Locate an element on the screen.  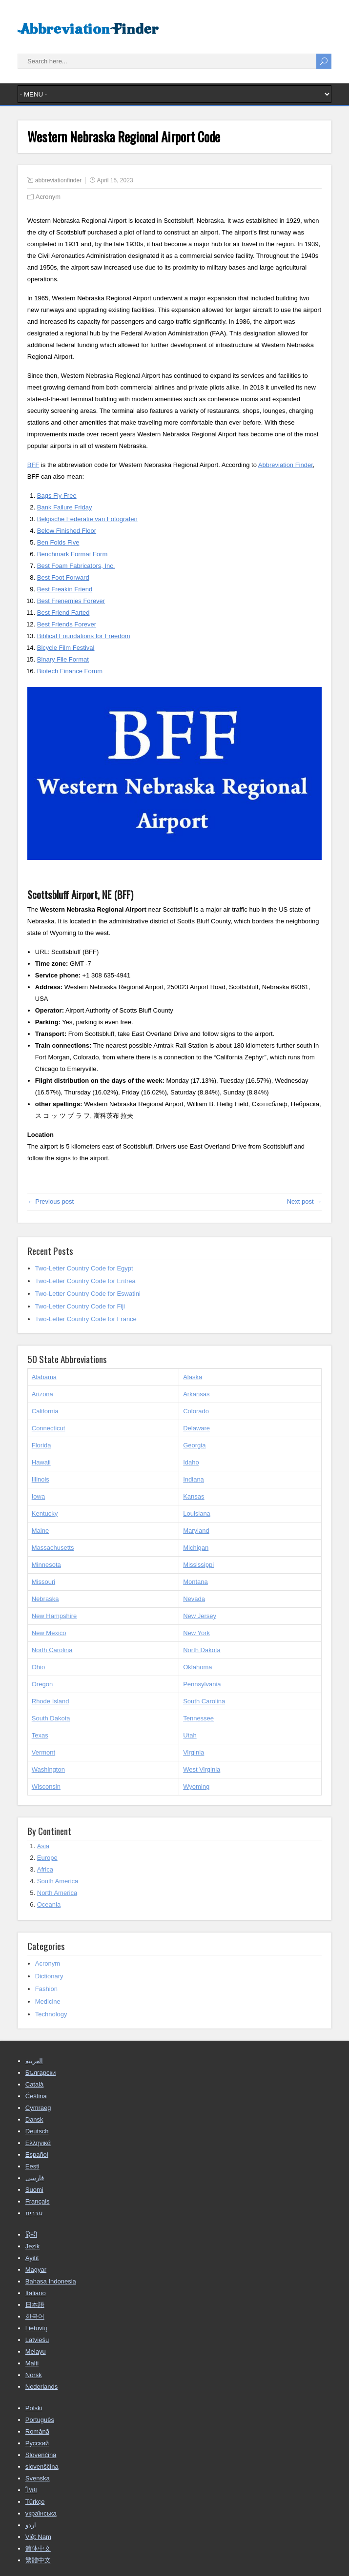
Română is located at coordinates (37, 2431).